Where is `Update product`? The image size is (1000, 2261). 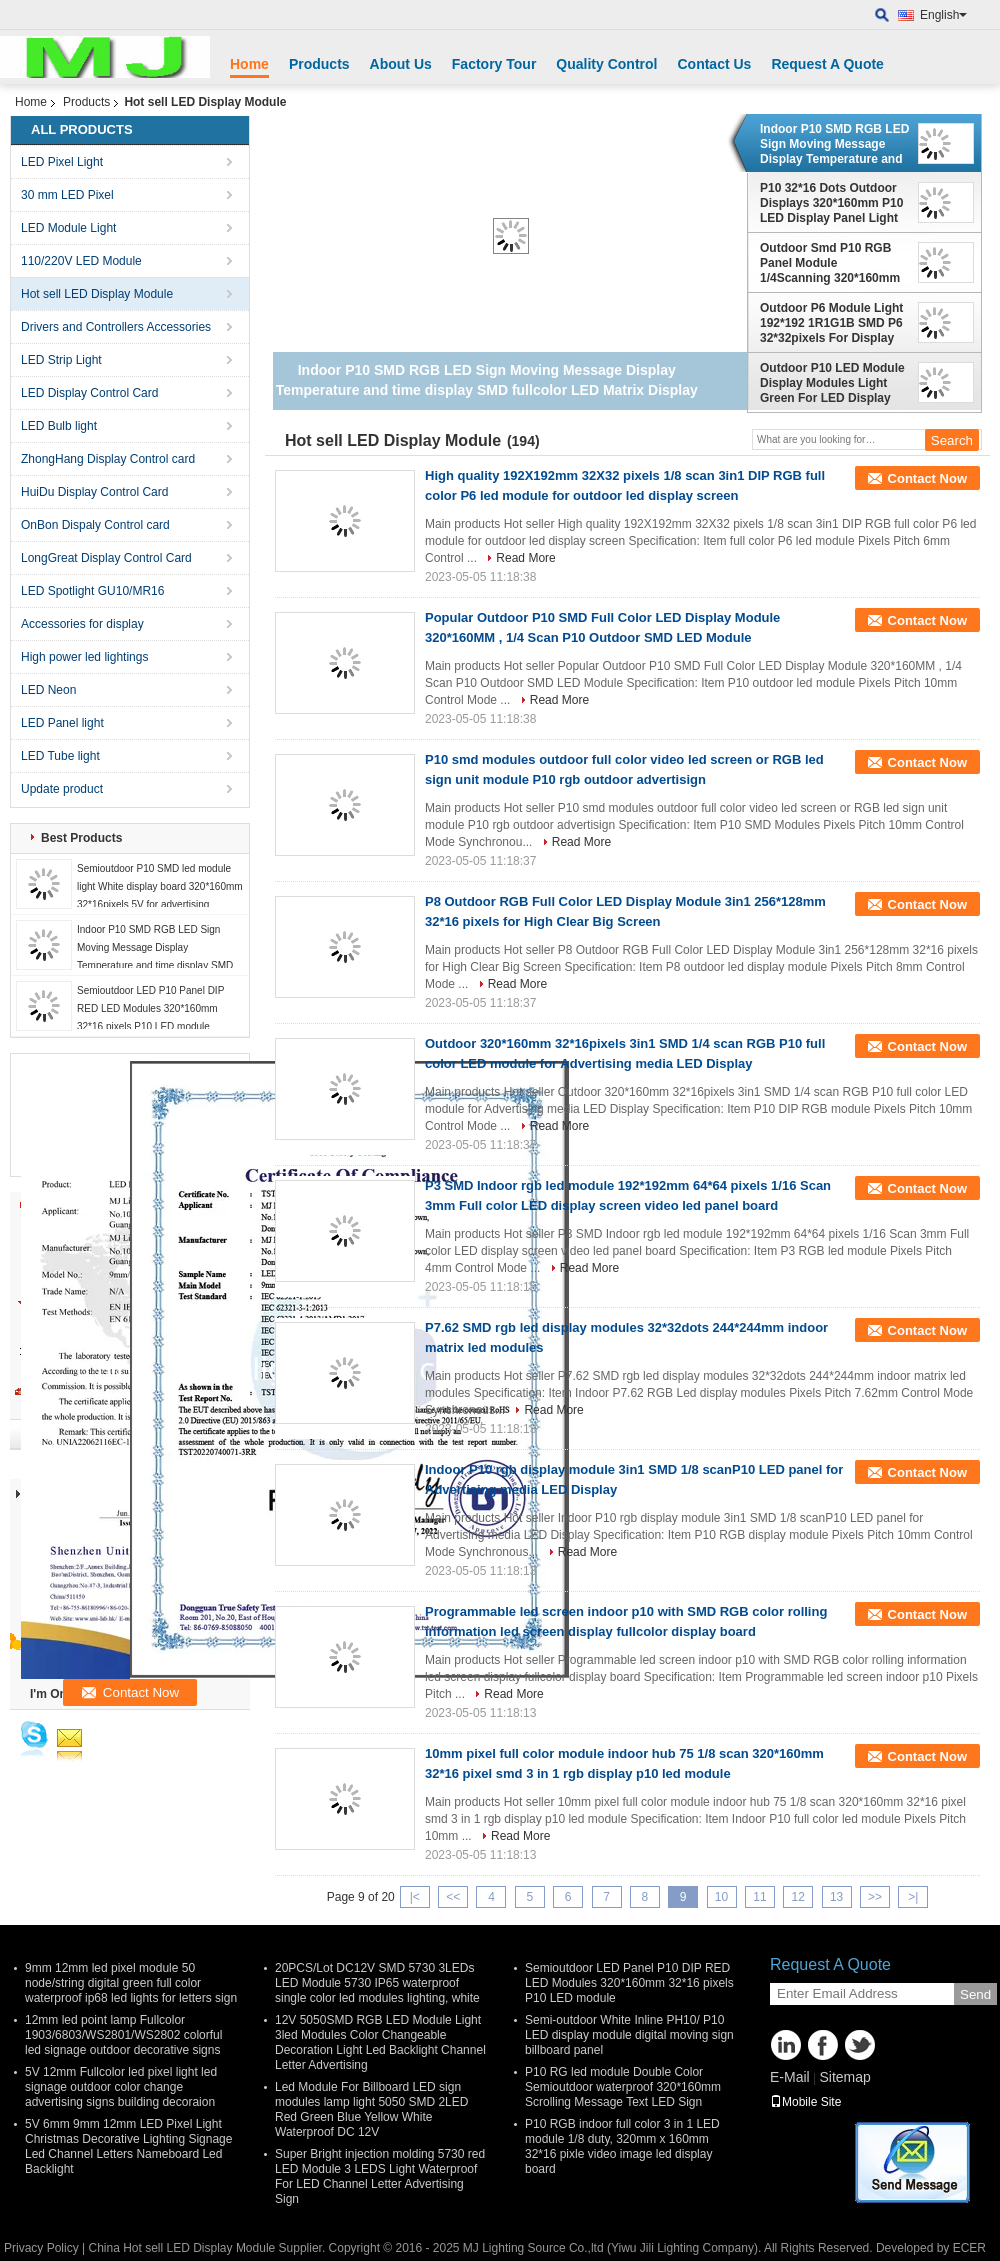
Update product is located at coordinates (62, 789).